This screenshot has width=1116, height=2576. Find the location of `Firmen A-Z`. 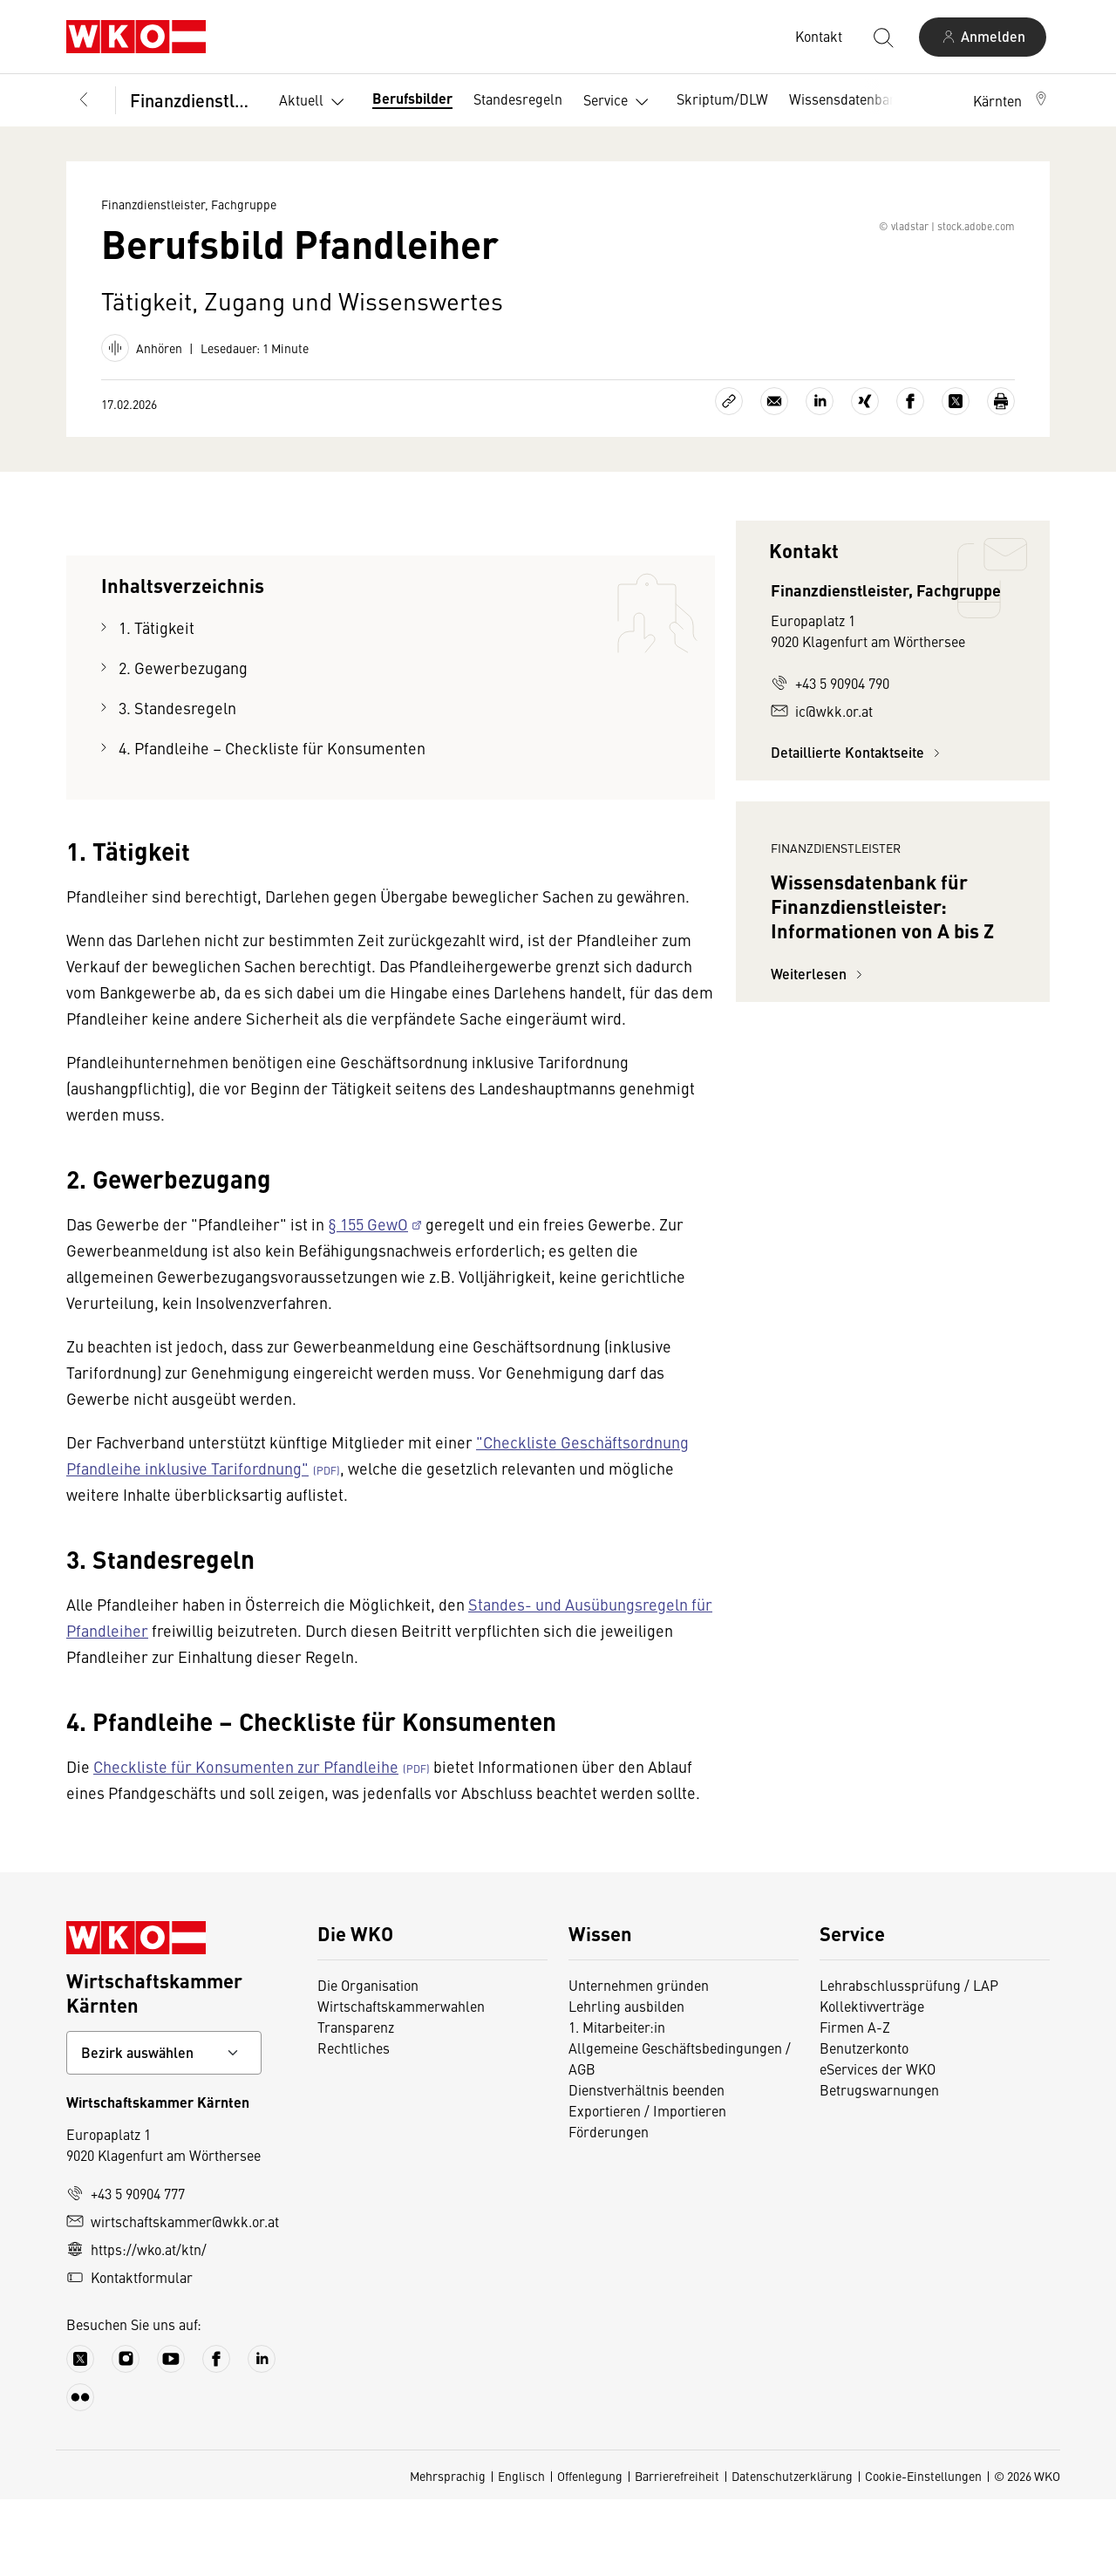

Firmen A-Z is located at coordinates (855, 2103).